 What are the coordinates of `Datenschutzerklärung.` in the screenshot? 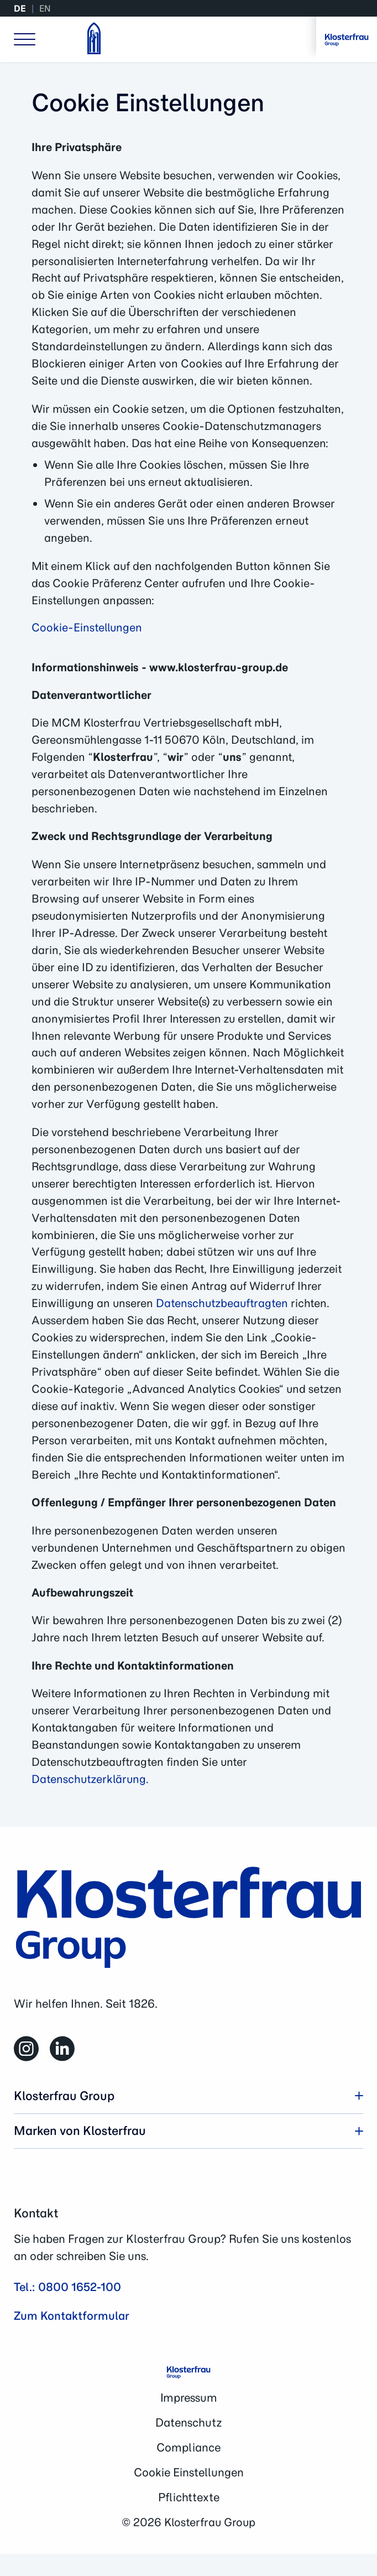 It's located at (90, 1779).